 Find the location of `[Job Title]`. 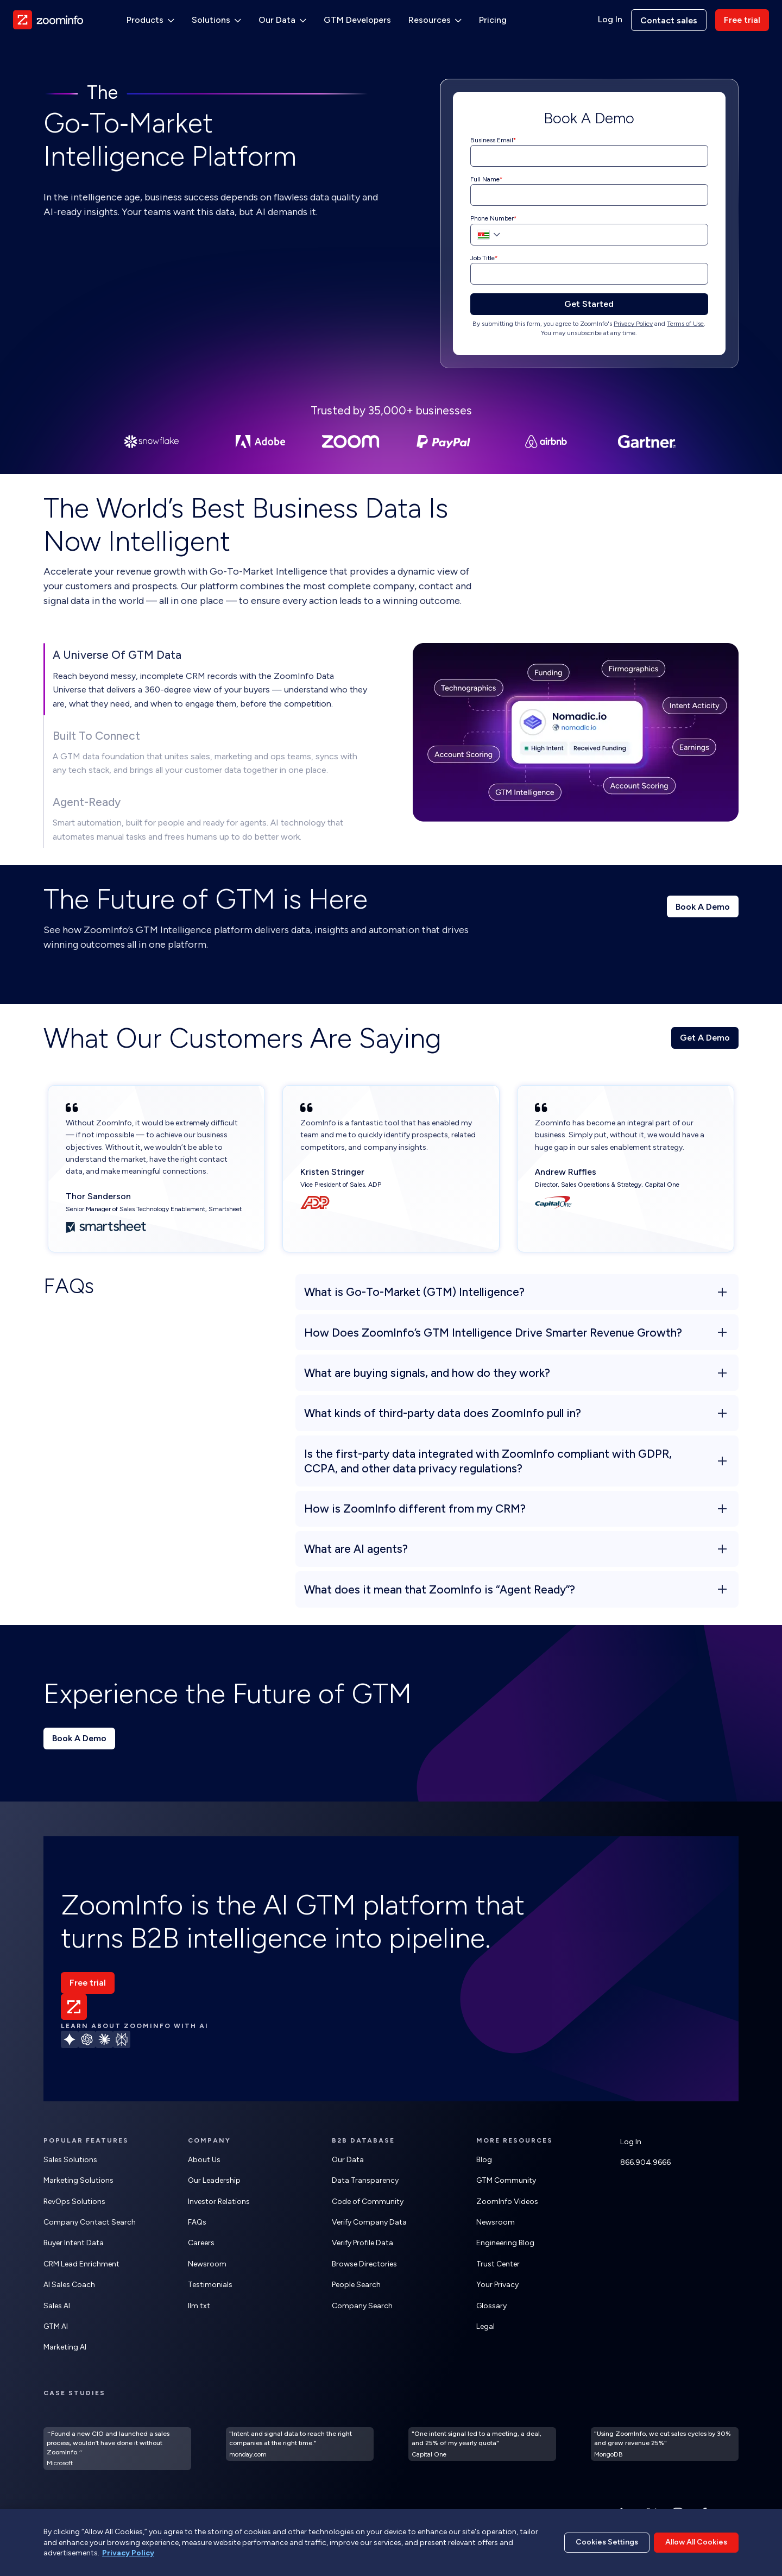

[Job Title] is located at coordinates (589, 274).